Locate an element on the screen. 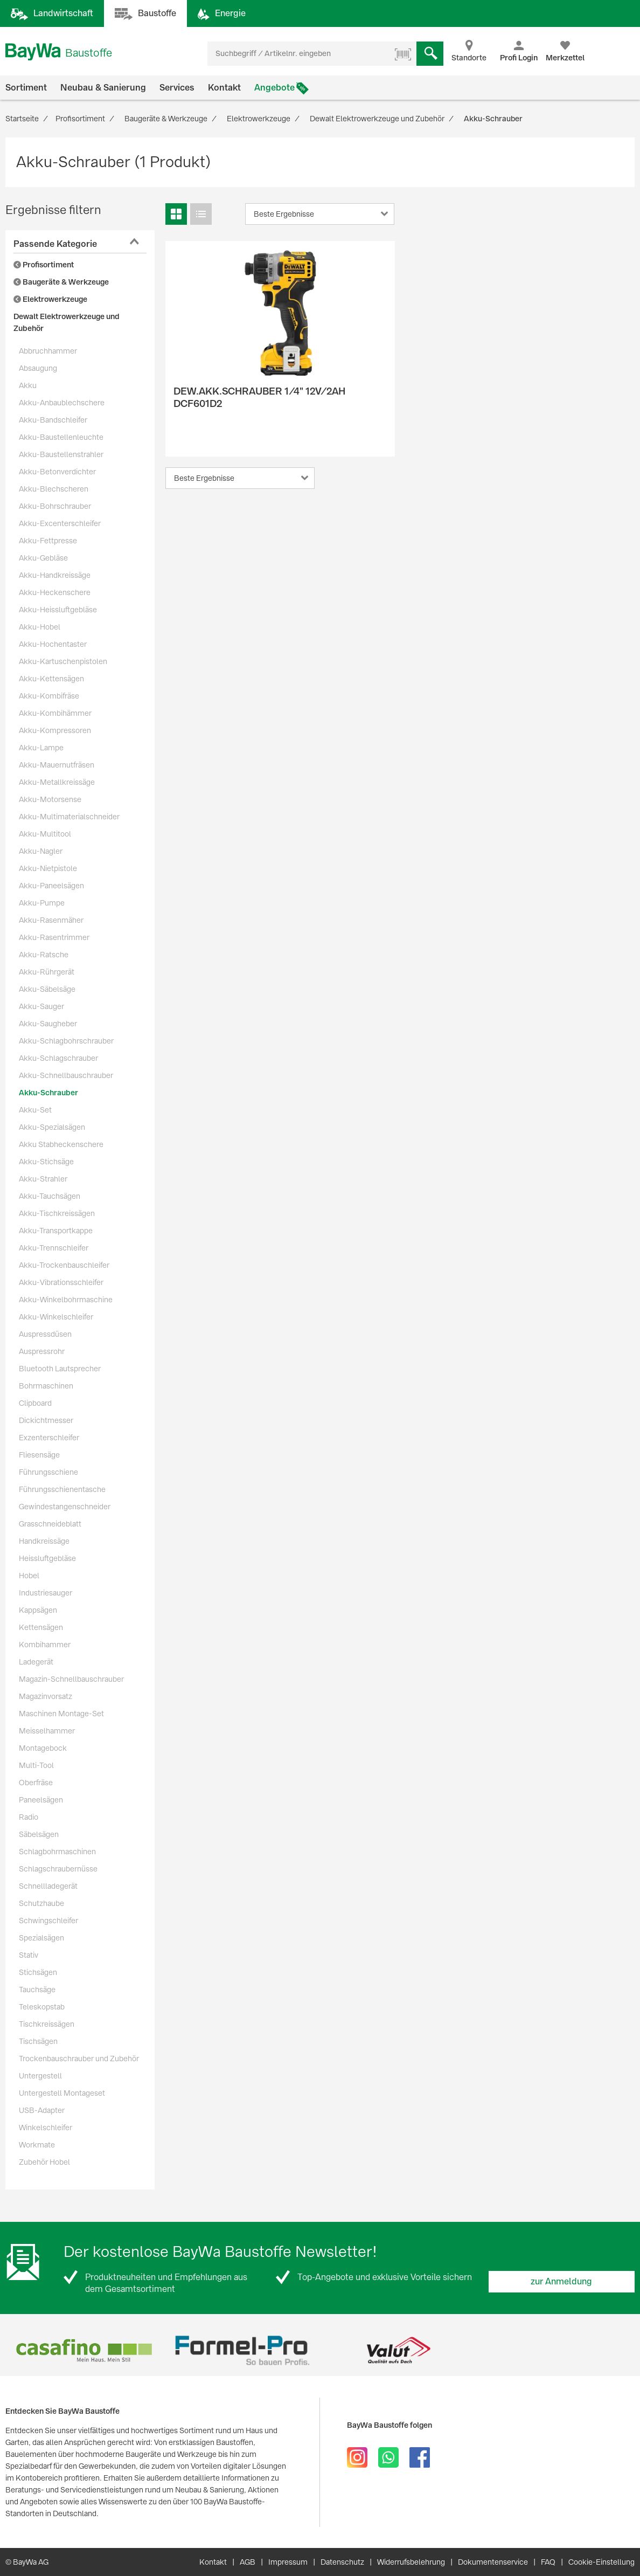 This screenshot has width=640, height=2576. Elektrowerkzeuge is located at coordinates (50, 299).